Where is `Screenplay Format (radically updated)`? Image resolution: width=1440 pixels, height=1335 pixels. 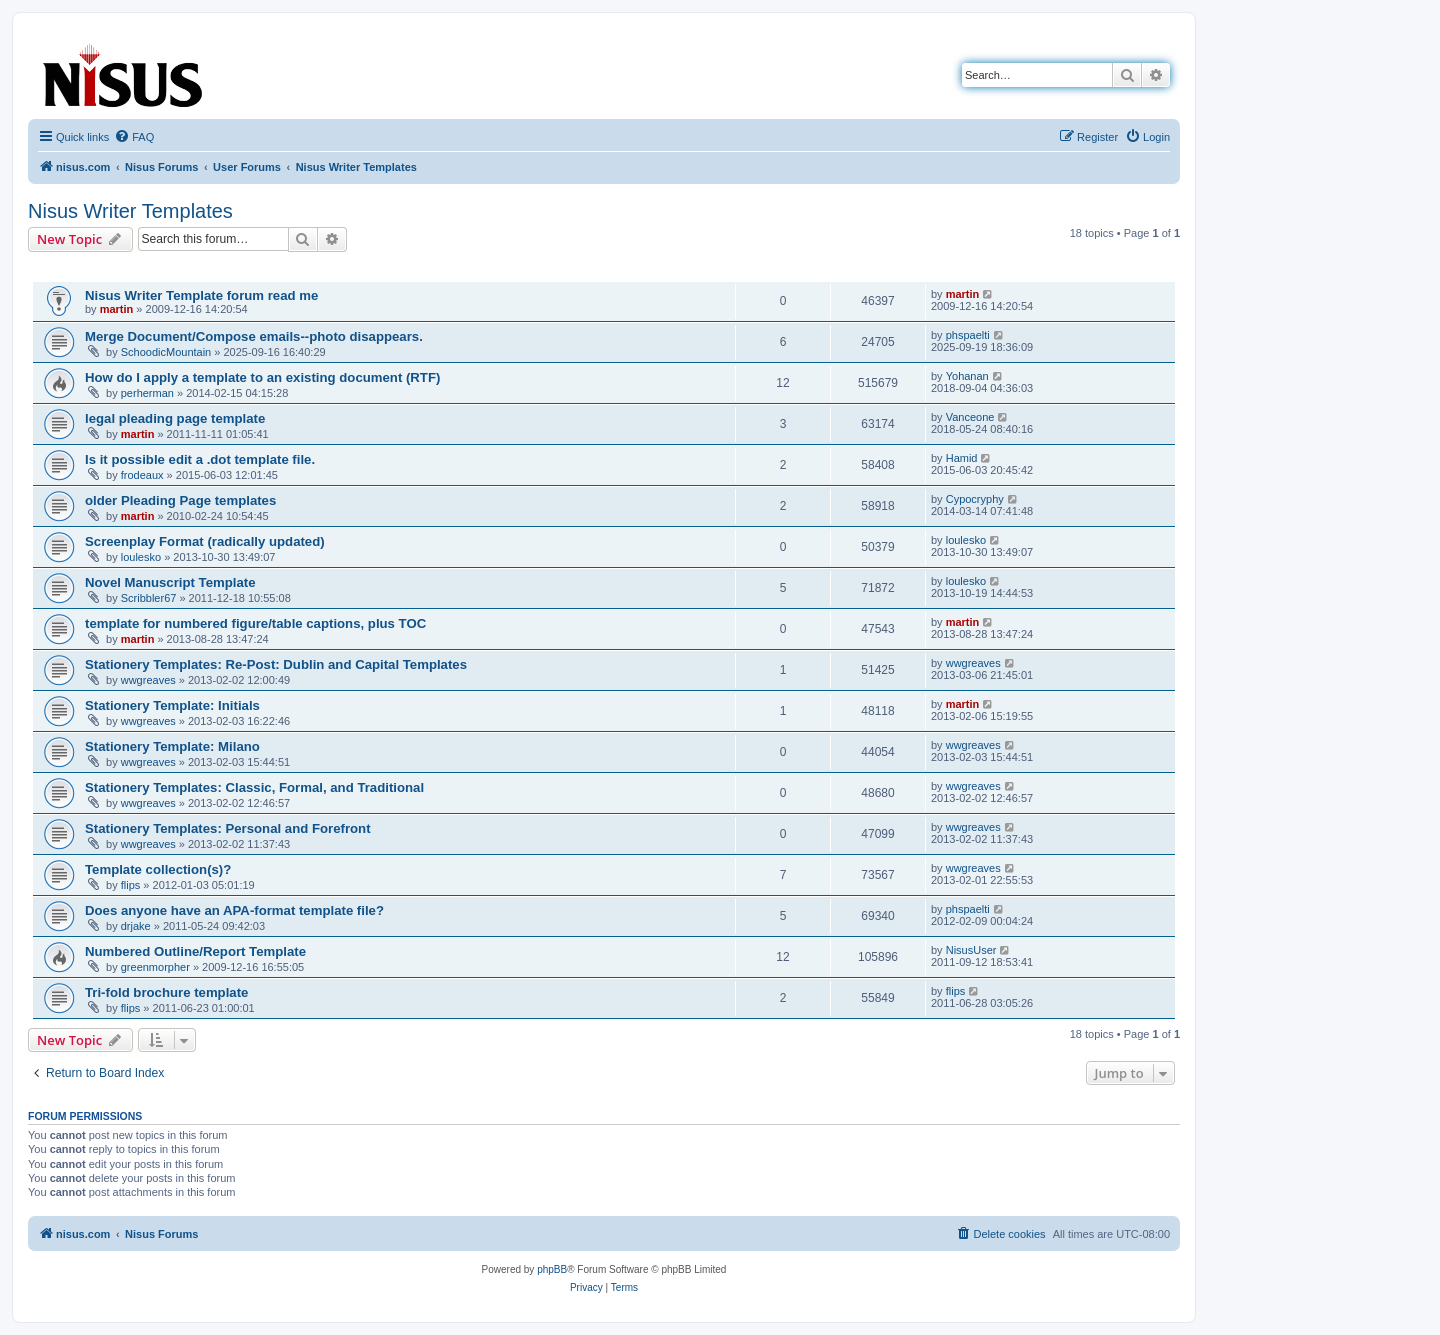 Screenplay Format (radically updated) is located at coordinates (205, 541).